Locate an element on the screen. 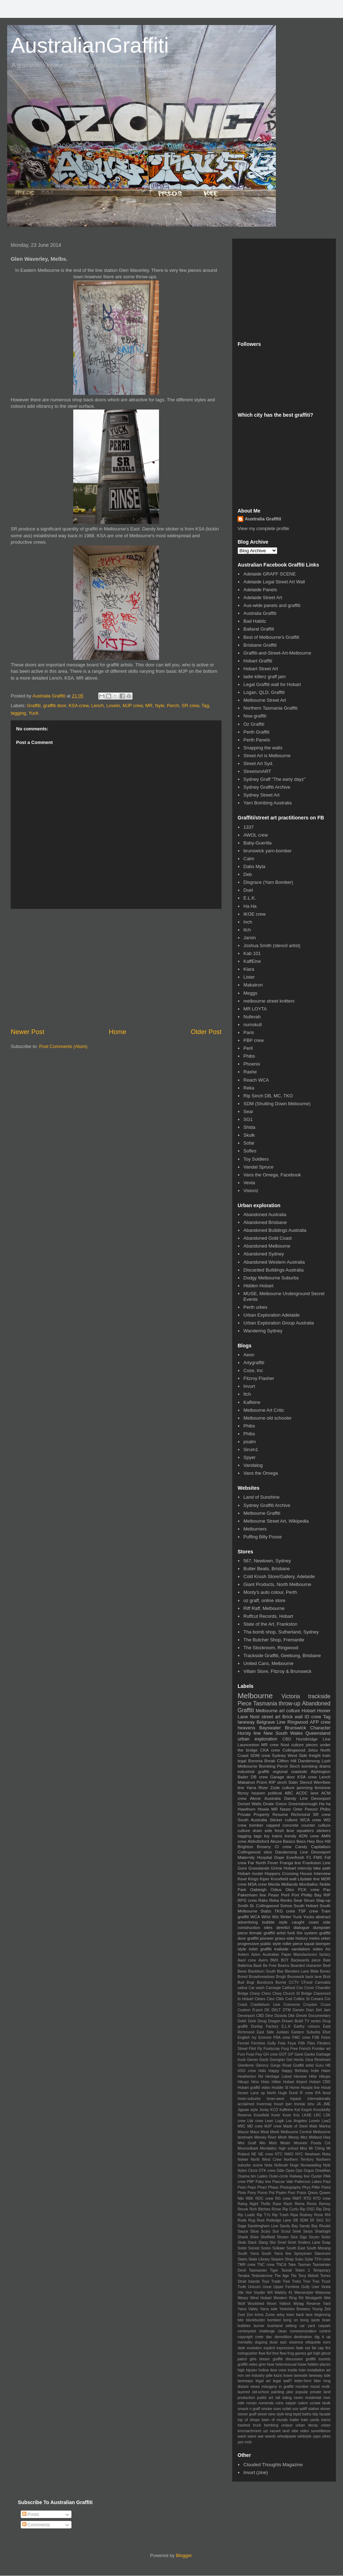 The image size is (343, 2576). Porno is located at coordinates (263, 2193).